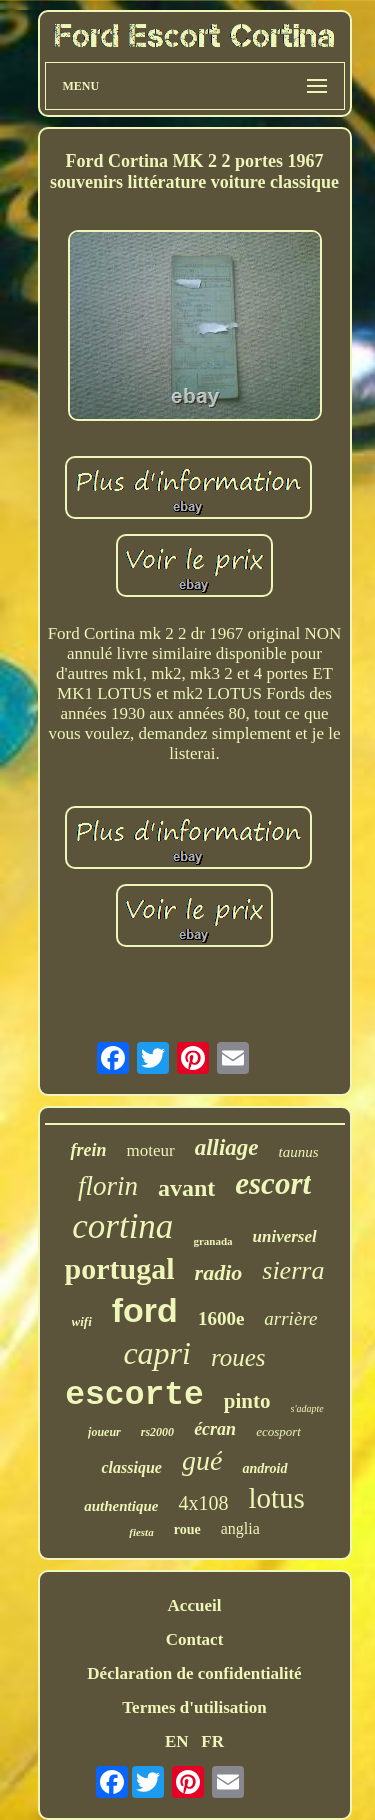 This screenshot has width=375, height=1820. What do you see at coordinates (285, 1236) in the screenshot?
I see `universel` at bounding box center [285, 1236].